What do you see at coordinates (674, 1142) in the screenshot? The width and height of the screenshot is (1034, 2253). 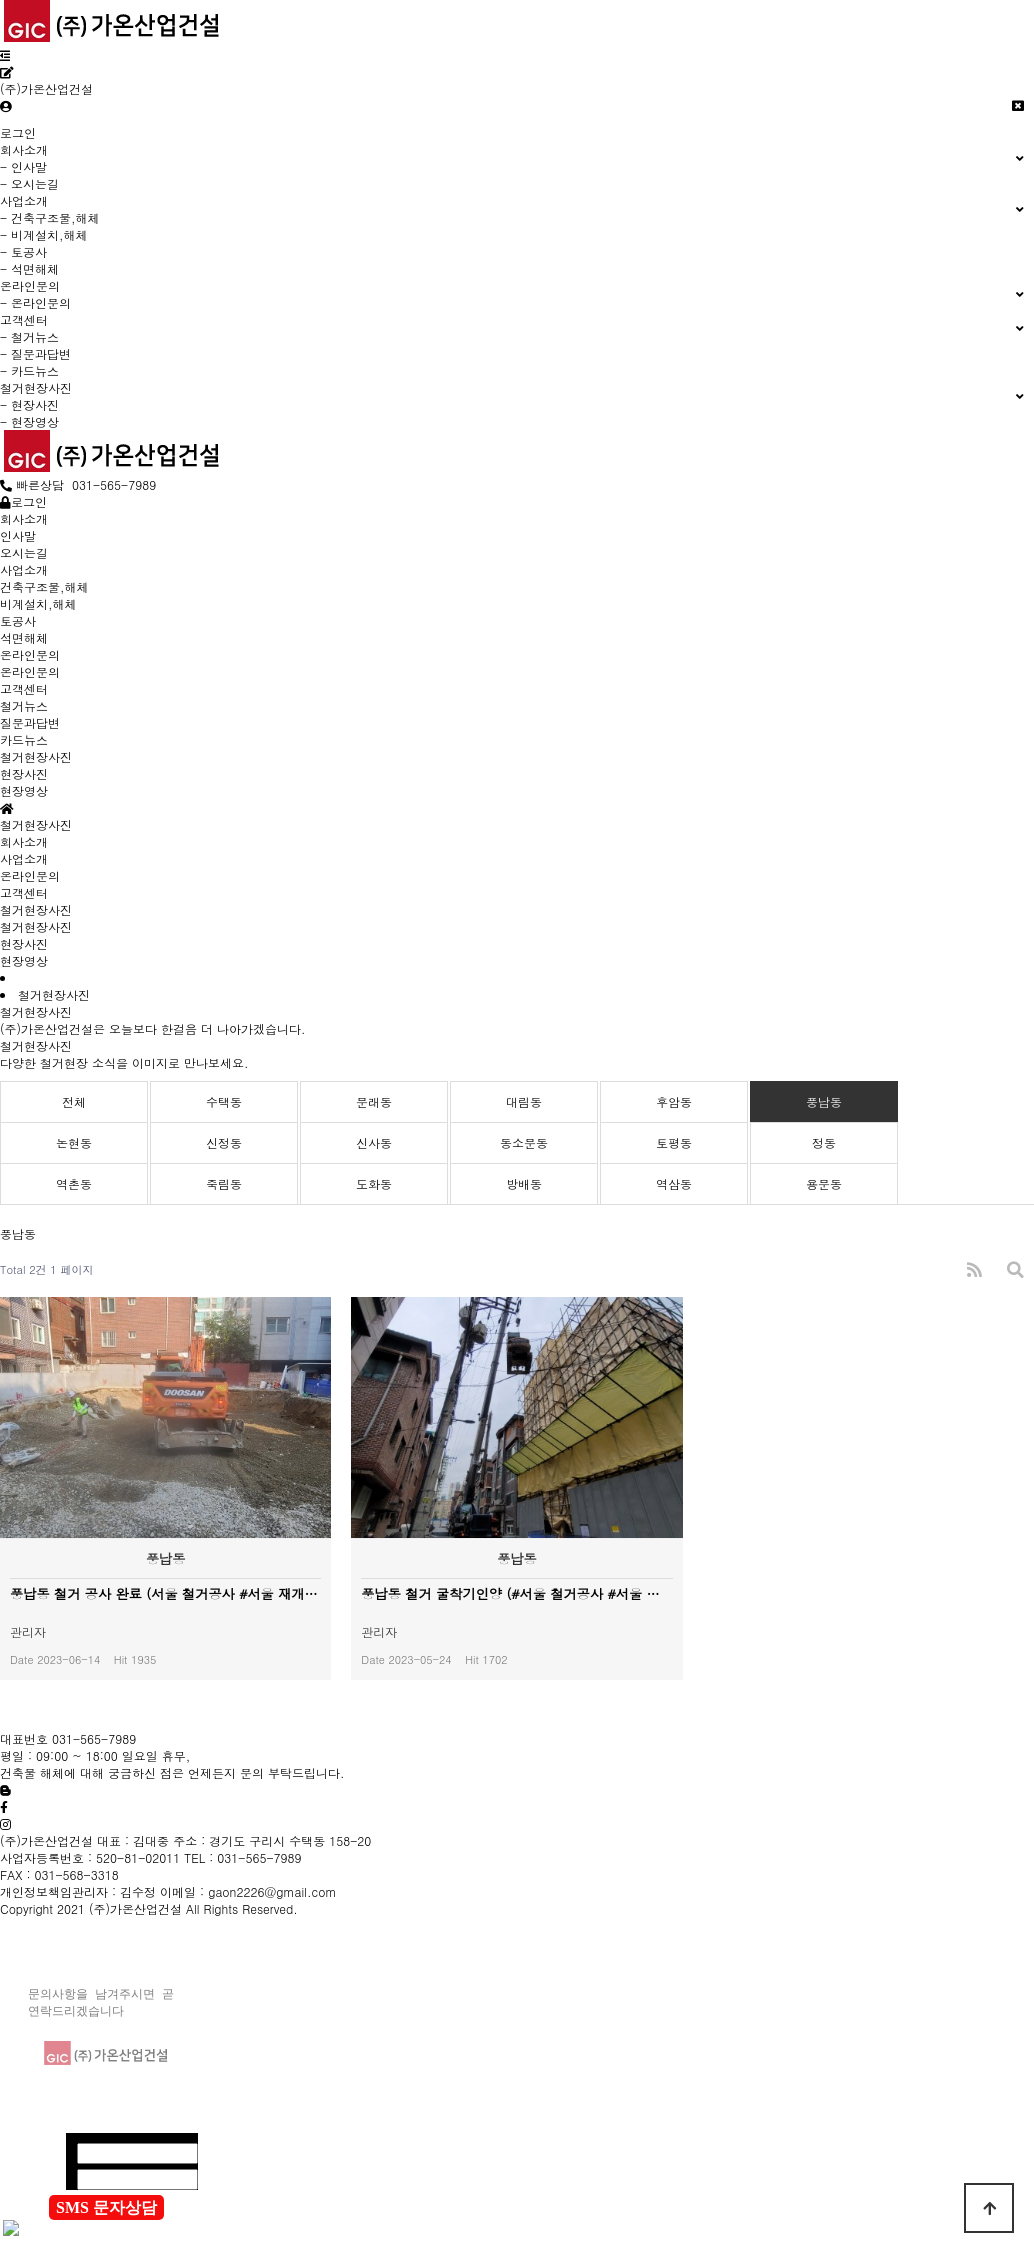 I see `토평동` at bounding box center [674, 1142].